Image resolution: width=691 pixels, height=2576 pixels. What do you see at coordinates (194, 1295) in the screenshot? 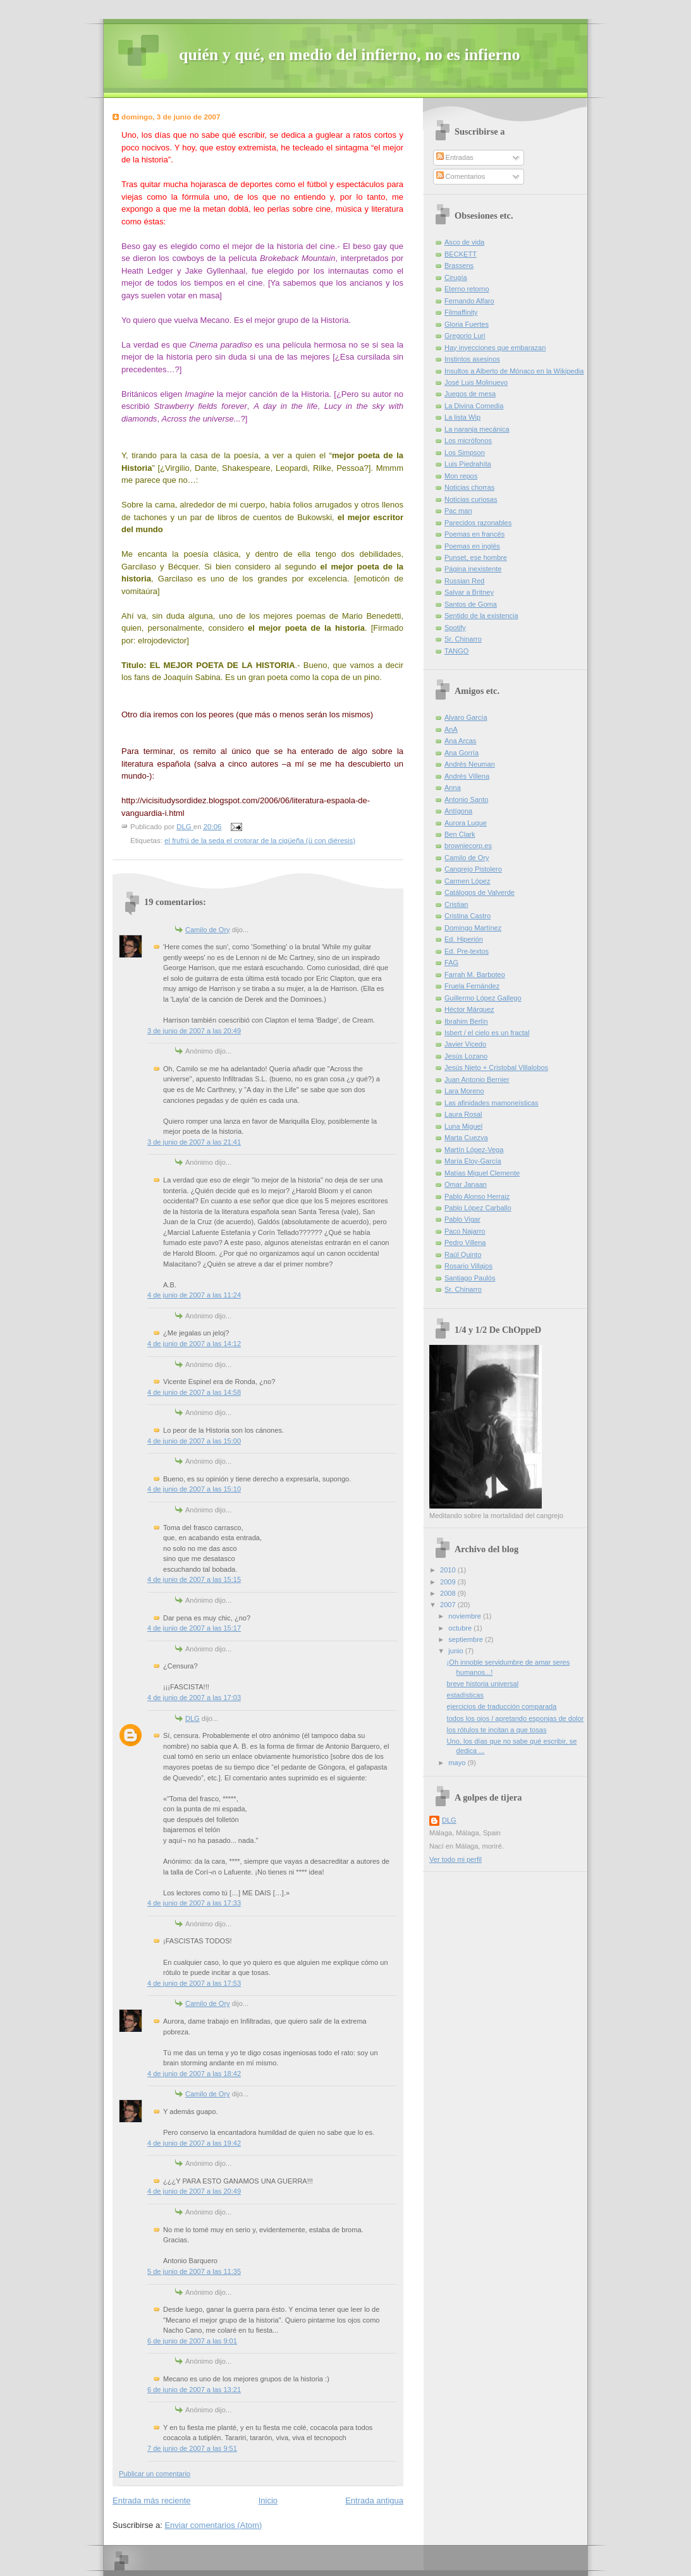
I see `4 de junio de 2007 a las 11:24` at bounding box center [194, 1295].